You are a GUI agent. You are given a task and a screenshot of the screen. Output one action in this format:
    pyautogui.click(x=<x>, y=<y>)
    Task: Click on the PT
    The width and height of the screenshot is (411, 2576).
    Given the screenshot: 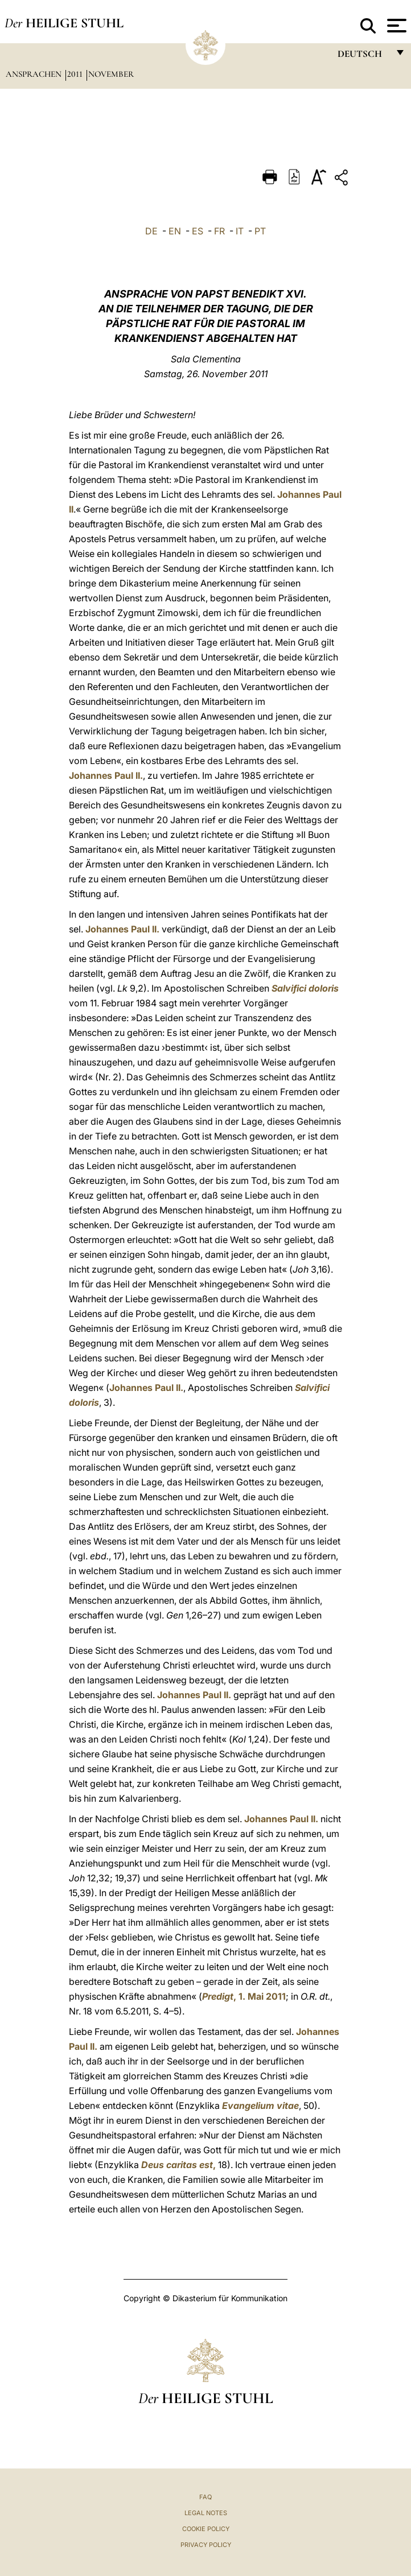 What is the action you would take?
    pyautogui.click(x=260, y=231)
    